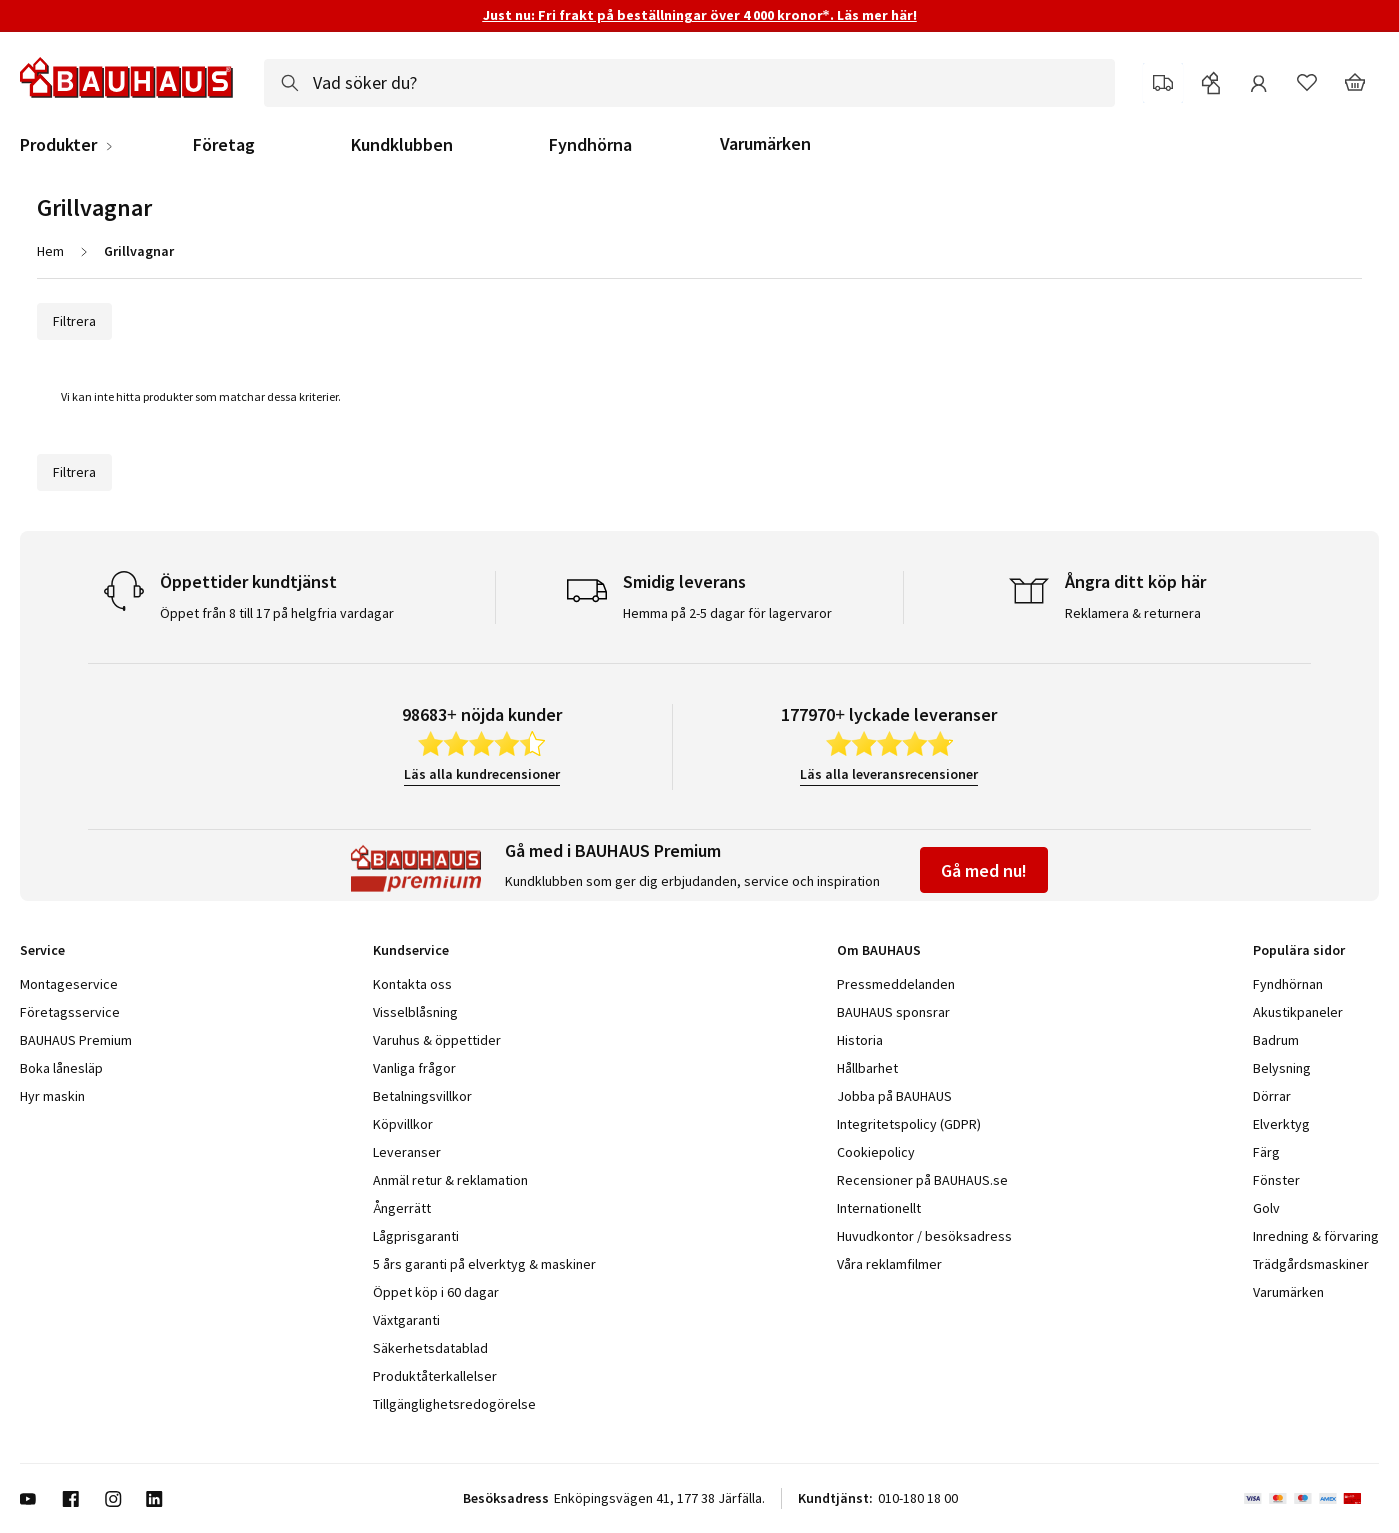 This screenshot has width=1399, height=1533. What do you see at coordinates (406, 1320) in the screenshot?
I see `Växtgaranti` at bounding box center [406, 1320].